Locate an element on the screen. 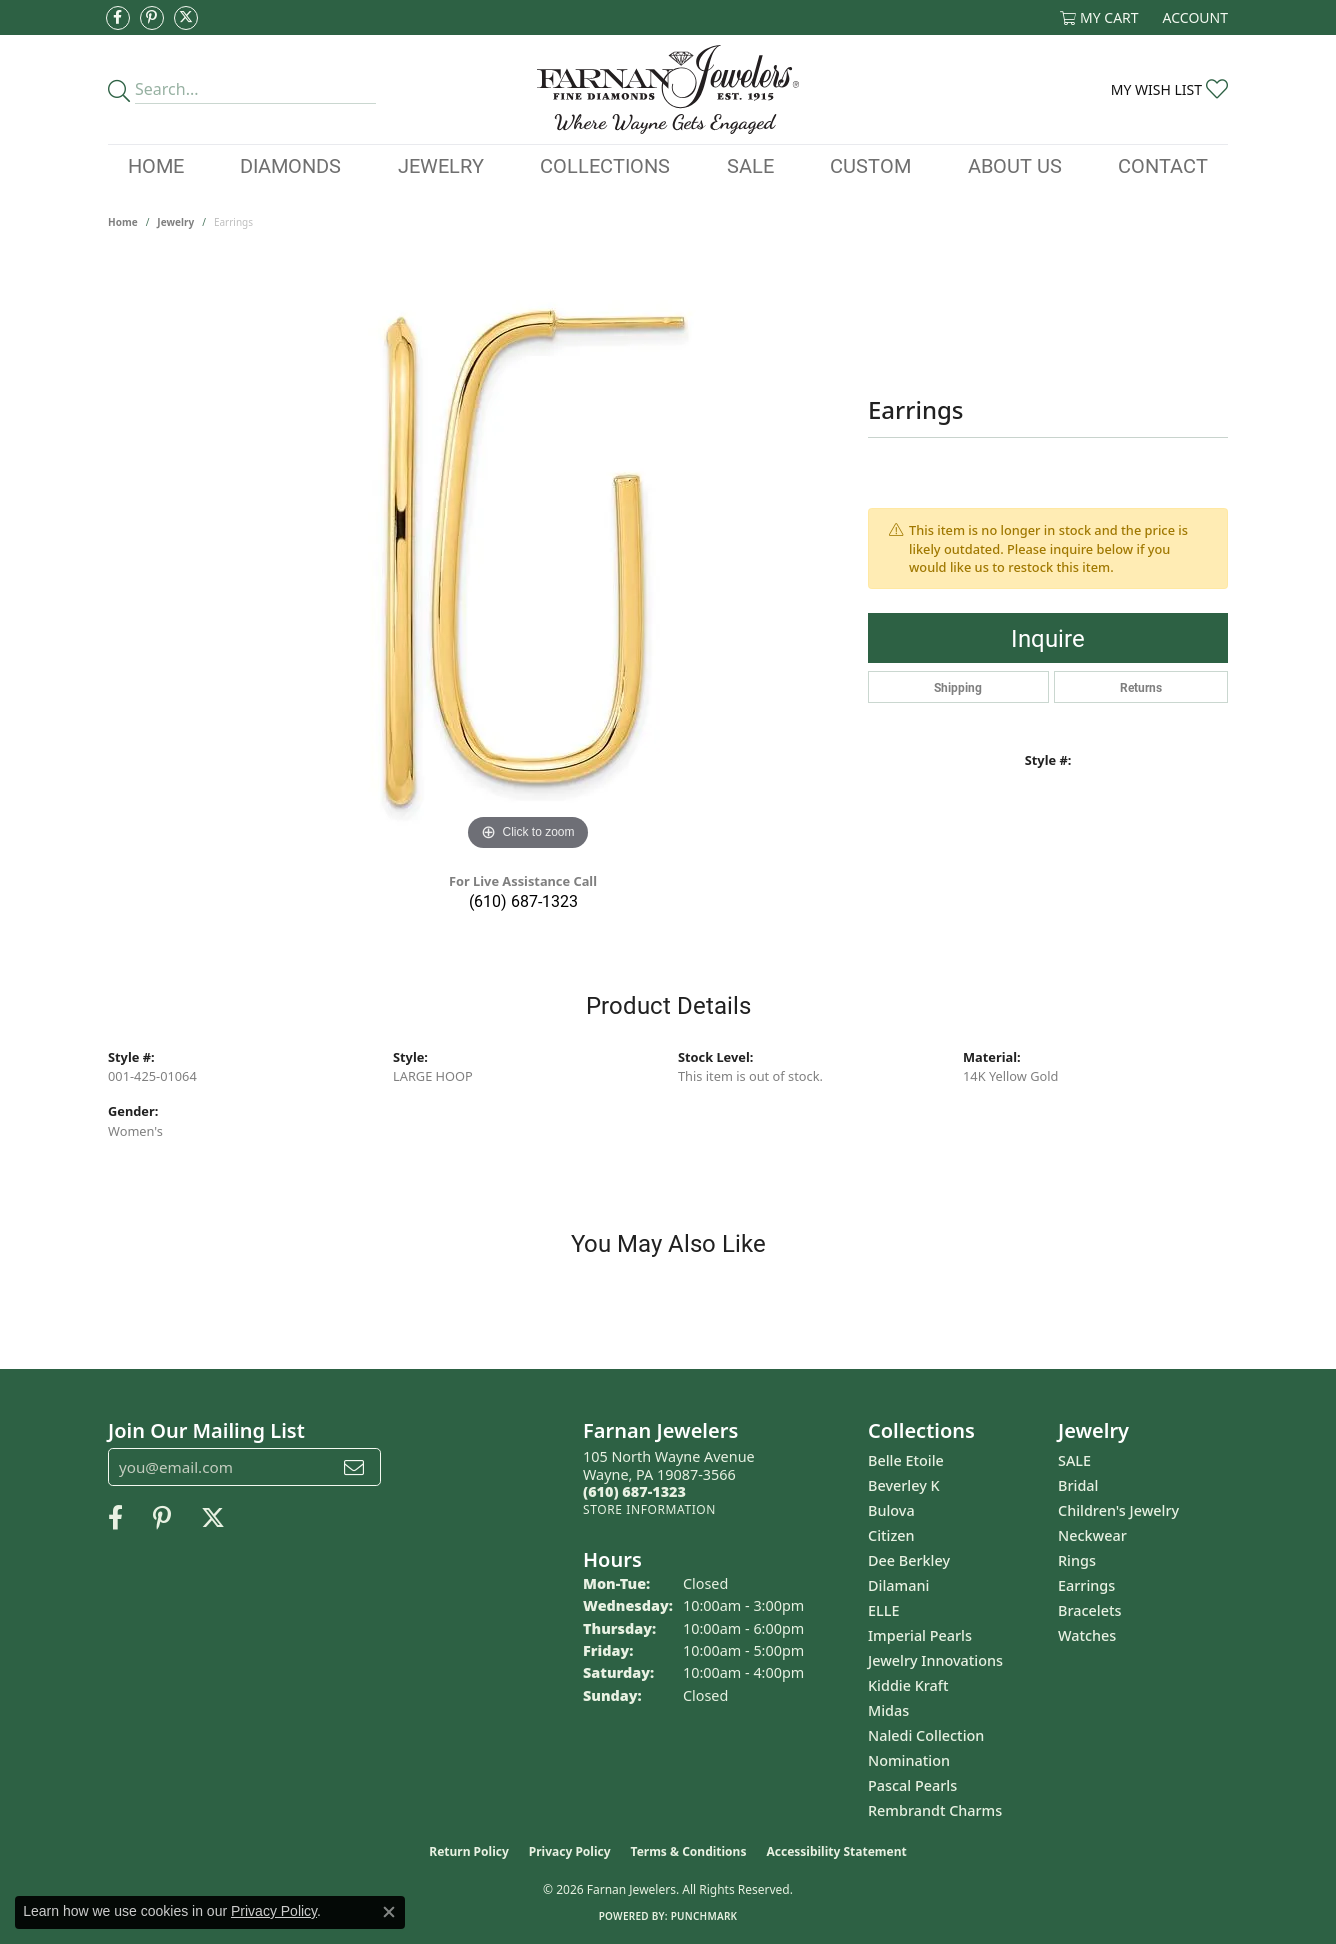  Bracelets [menuitem] is located at coordinates (1089, 1610).